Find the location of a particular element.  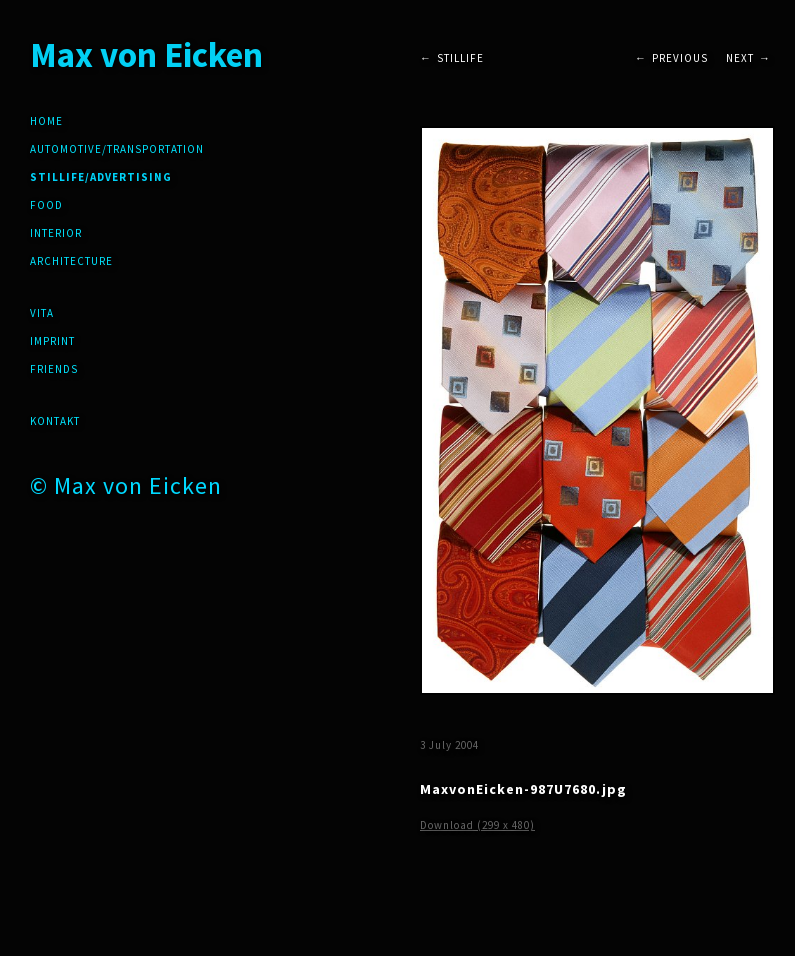

Next is located at coordinates (740, 58).